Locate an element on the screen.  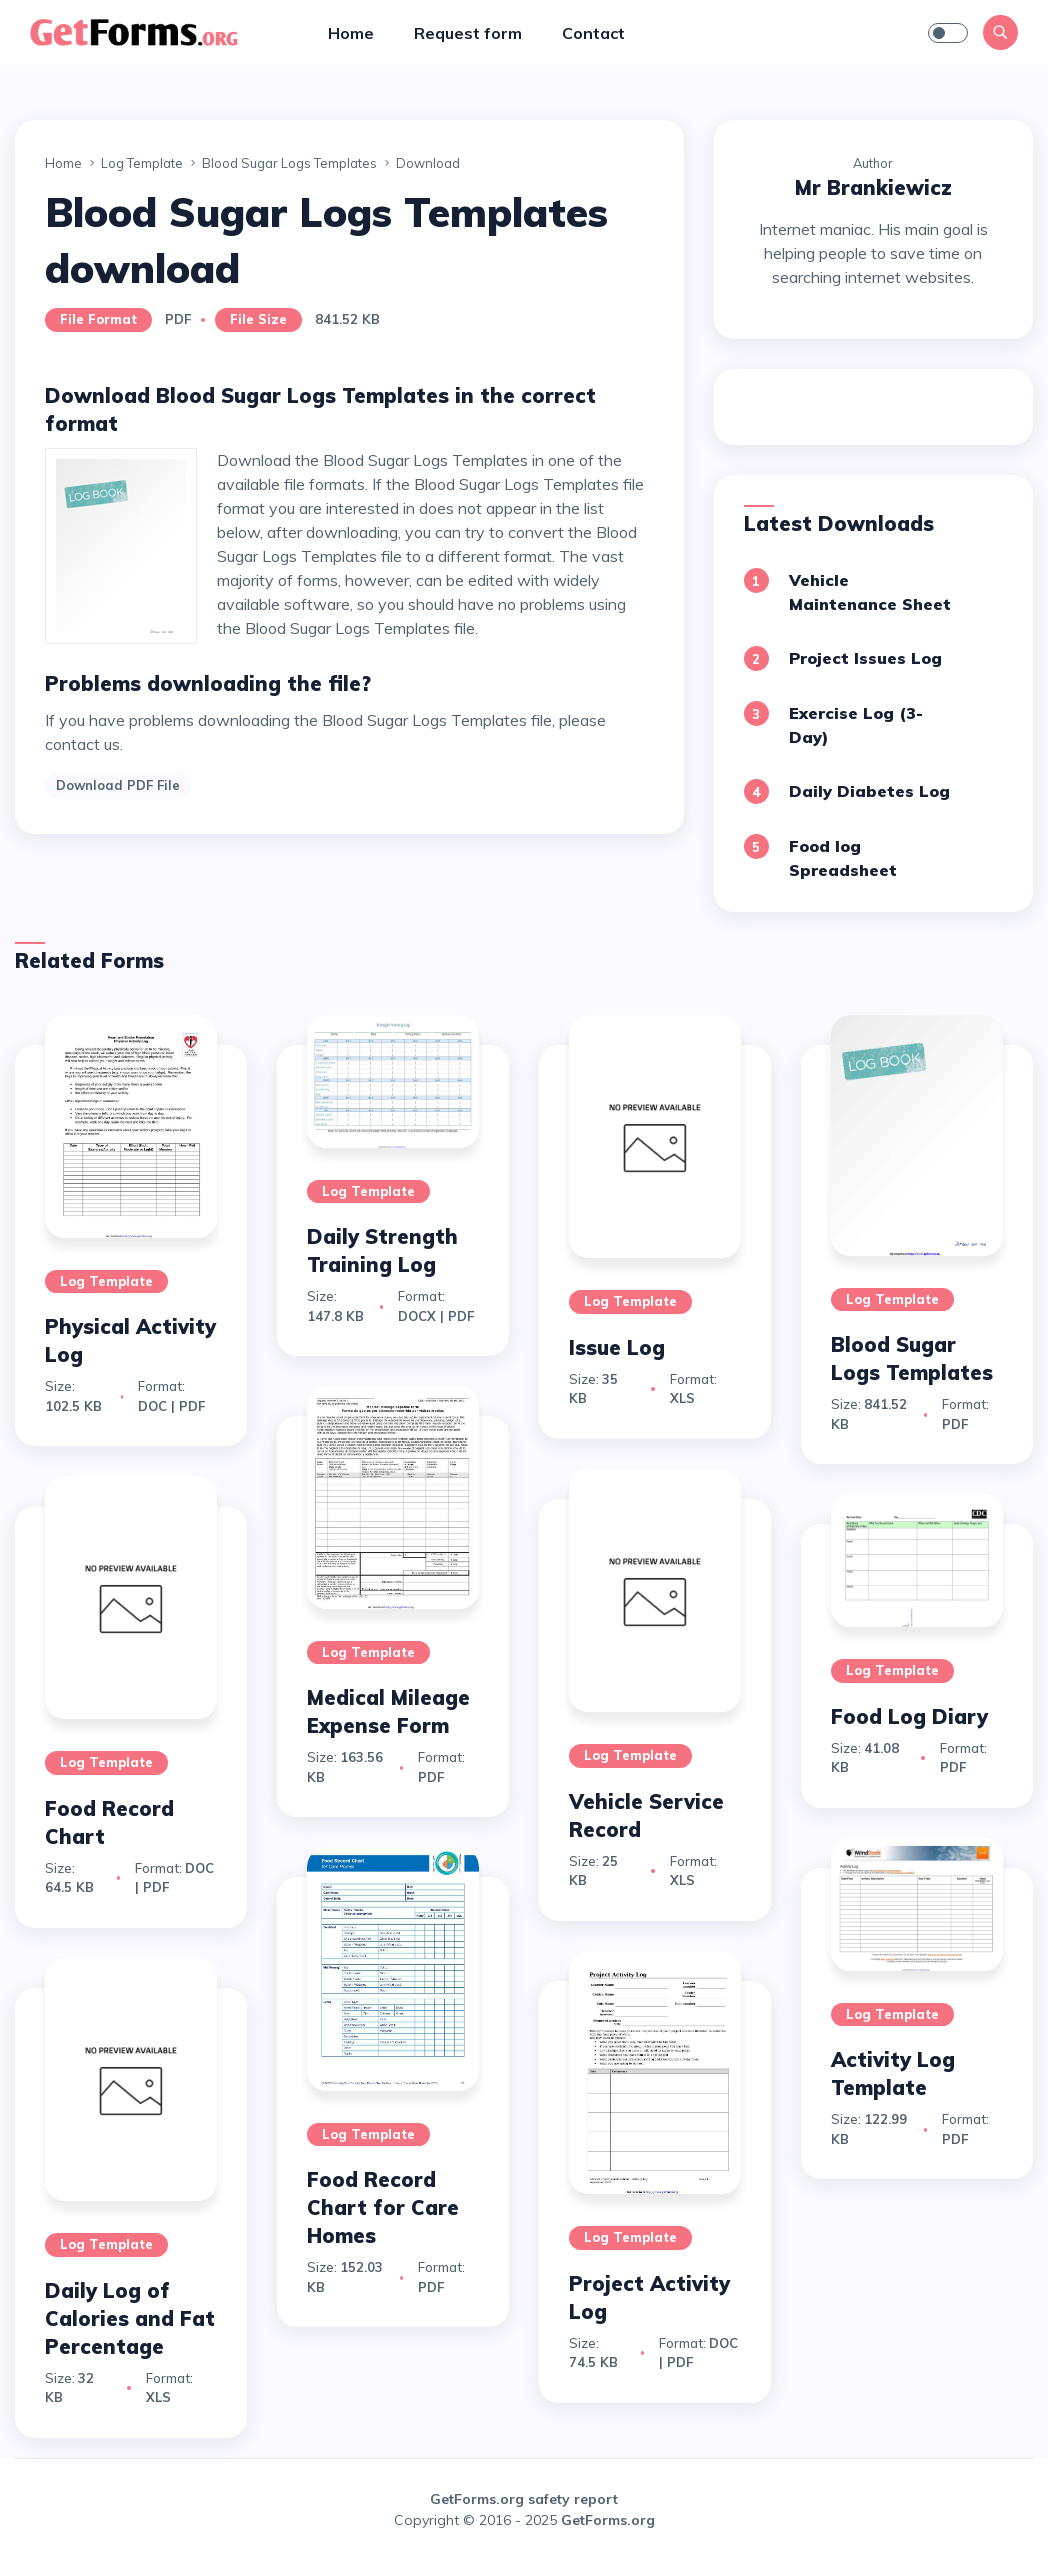
Food Log Diary is located at coordinates (909, 1716).